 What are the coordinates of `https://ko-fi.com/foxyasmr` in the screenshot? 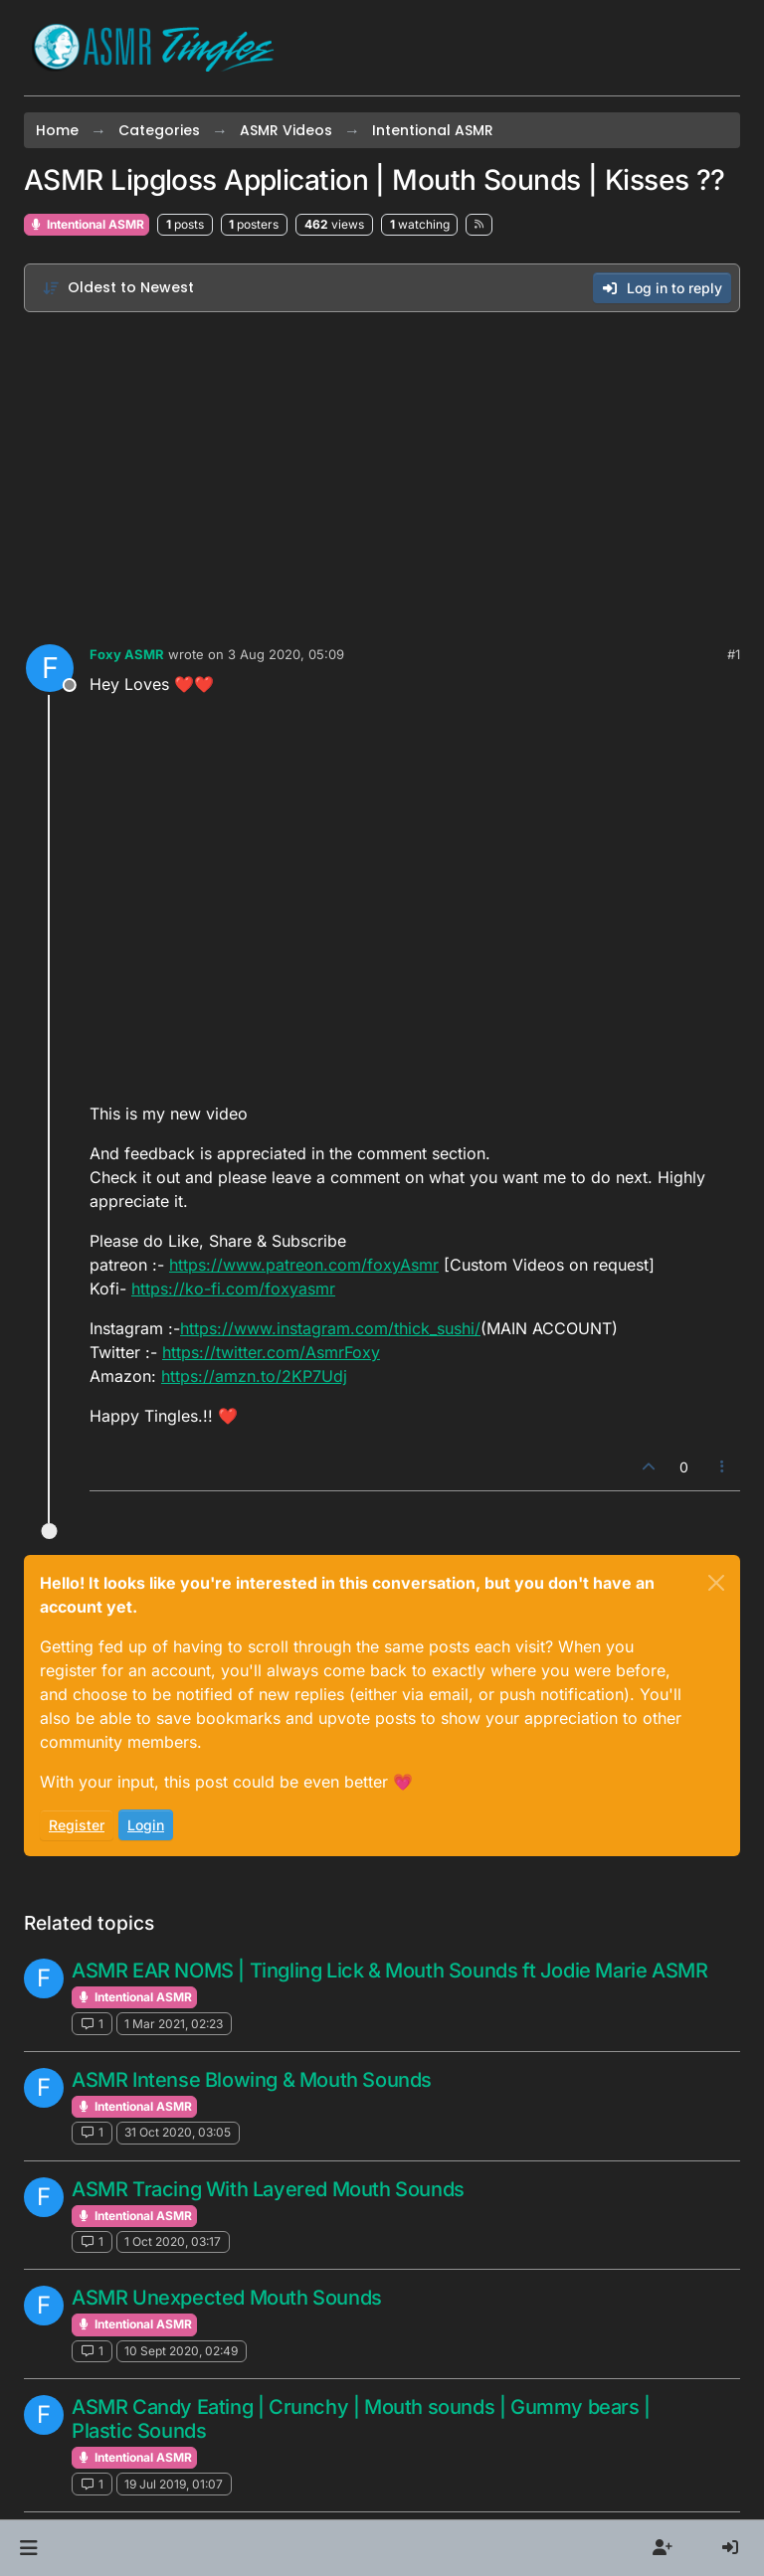 It's located at (233, 1288).